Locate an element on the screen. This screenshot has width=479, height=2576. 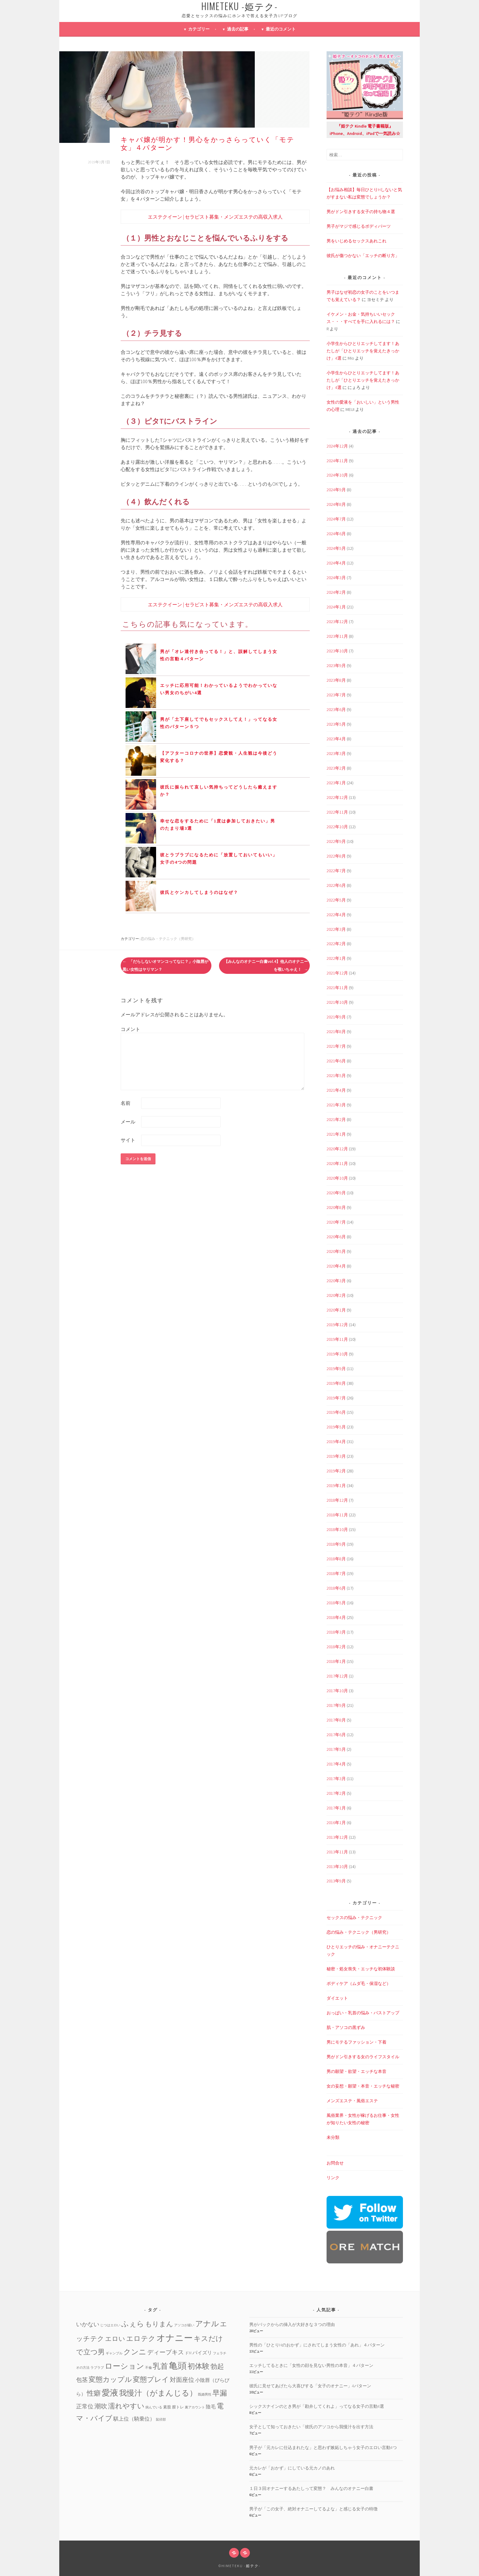
2017年12月 is located at coordinates (337, 1676).